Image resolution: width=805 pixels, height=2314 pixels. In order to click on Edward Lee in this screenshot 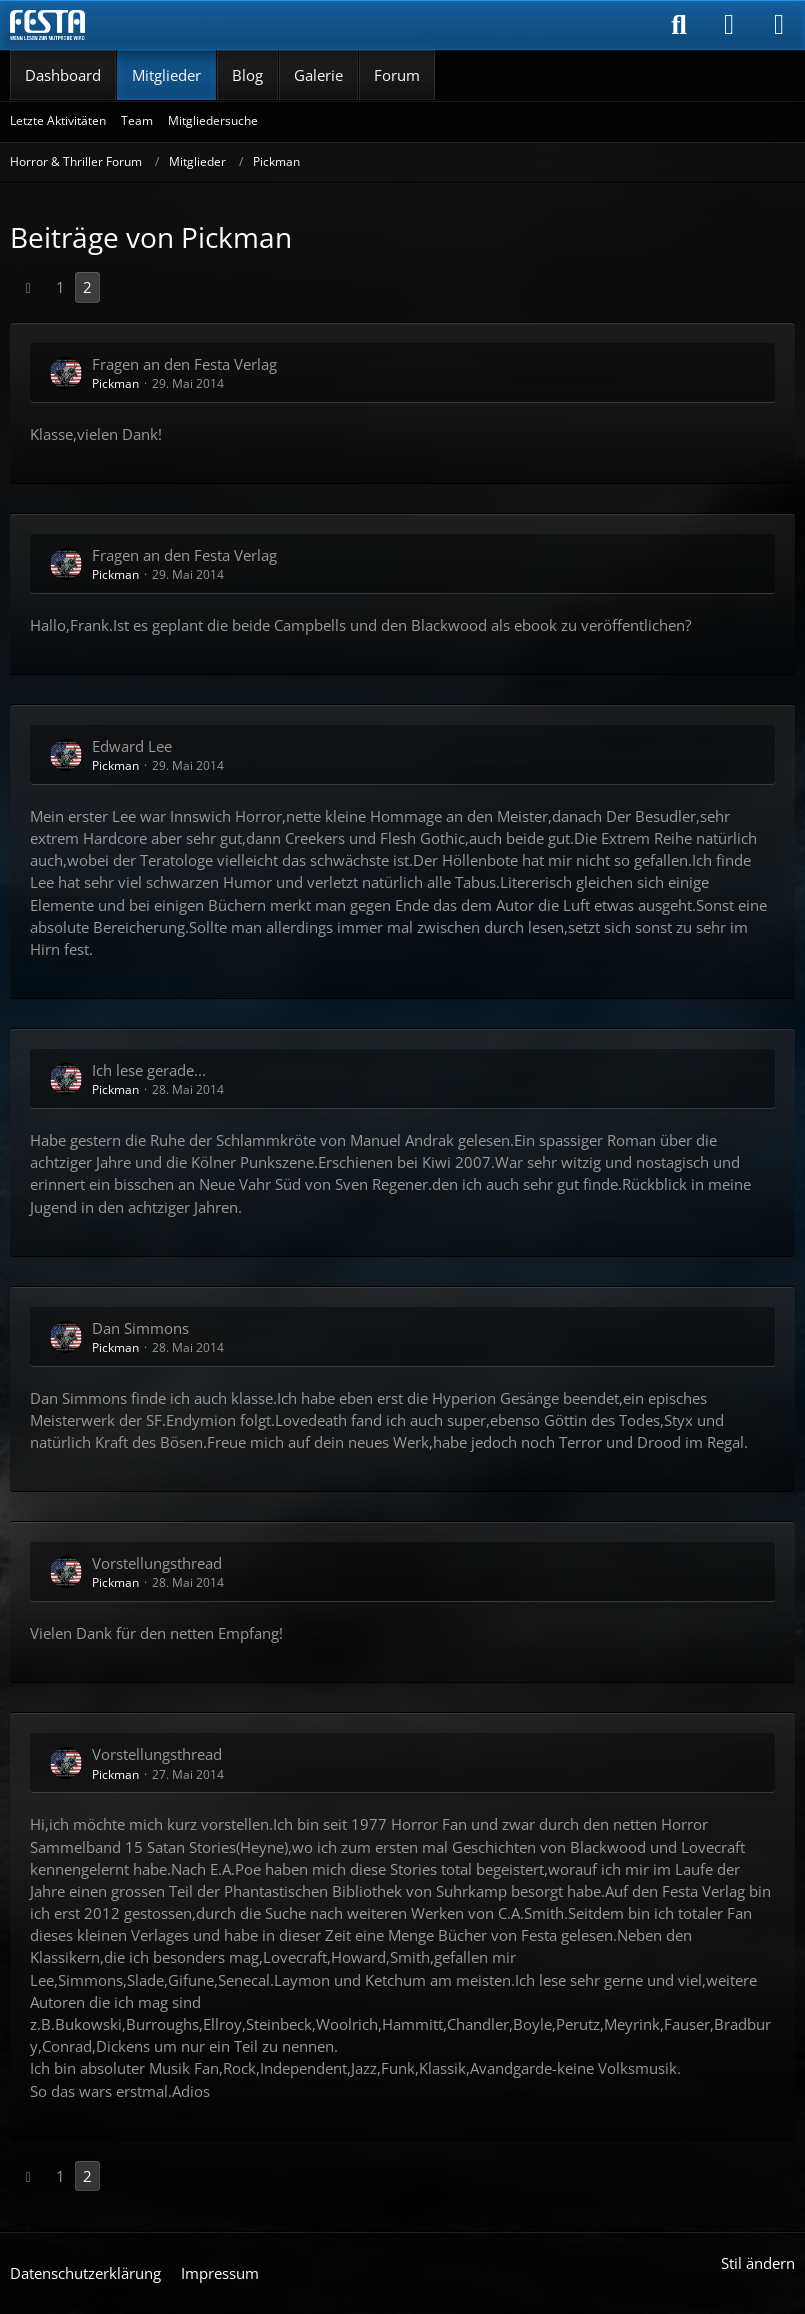, I will do `click(132, 746)`.